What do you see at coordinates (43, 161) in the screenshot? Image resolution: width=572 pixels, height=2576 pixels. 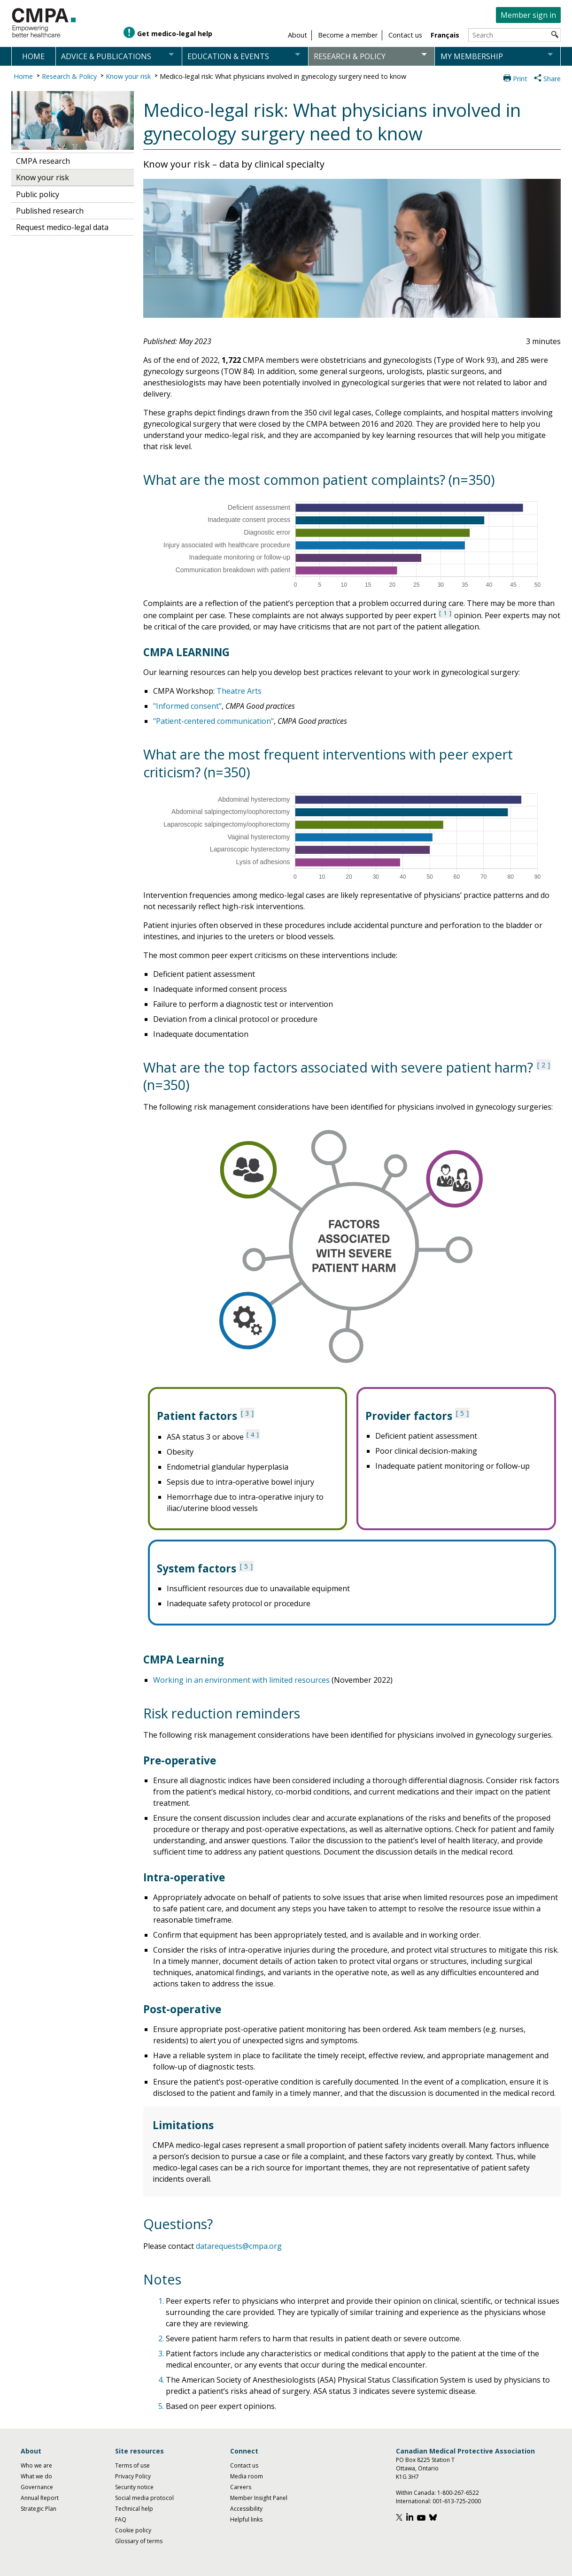 I see `CMPA research` at bounding box center [43, 161].